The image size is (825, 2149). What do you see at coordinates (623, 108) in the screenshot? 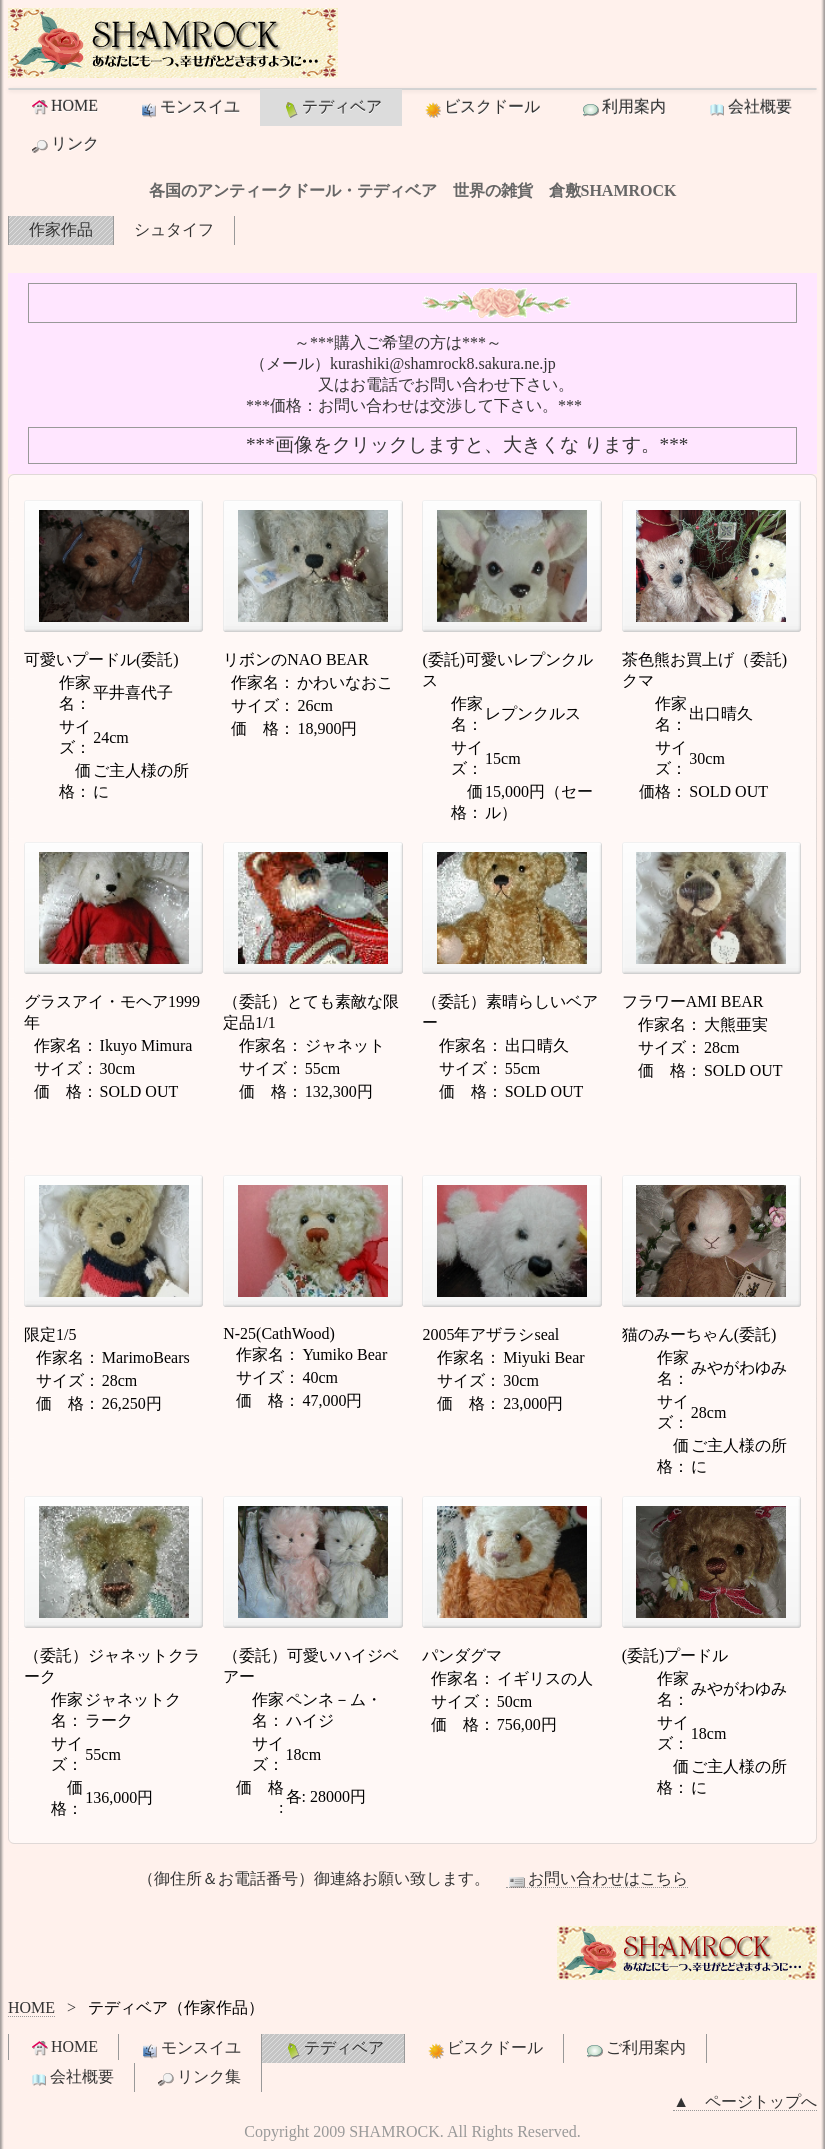
I see `利用案内` at bounding box center [623, 108].